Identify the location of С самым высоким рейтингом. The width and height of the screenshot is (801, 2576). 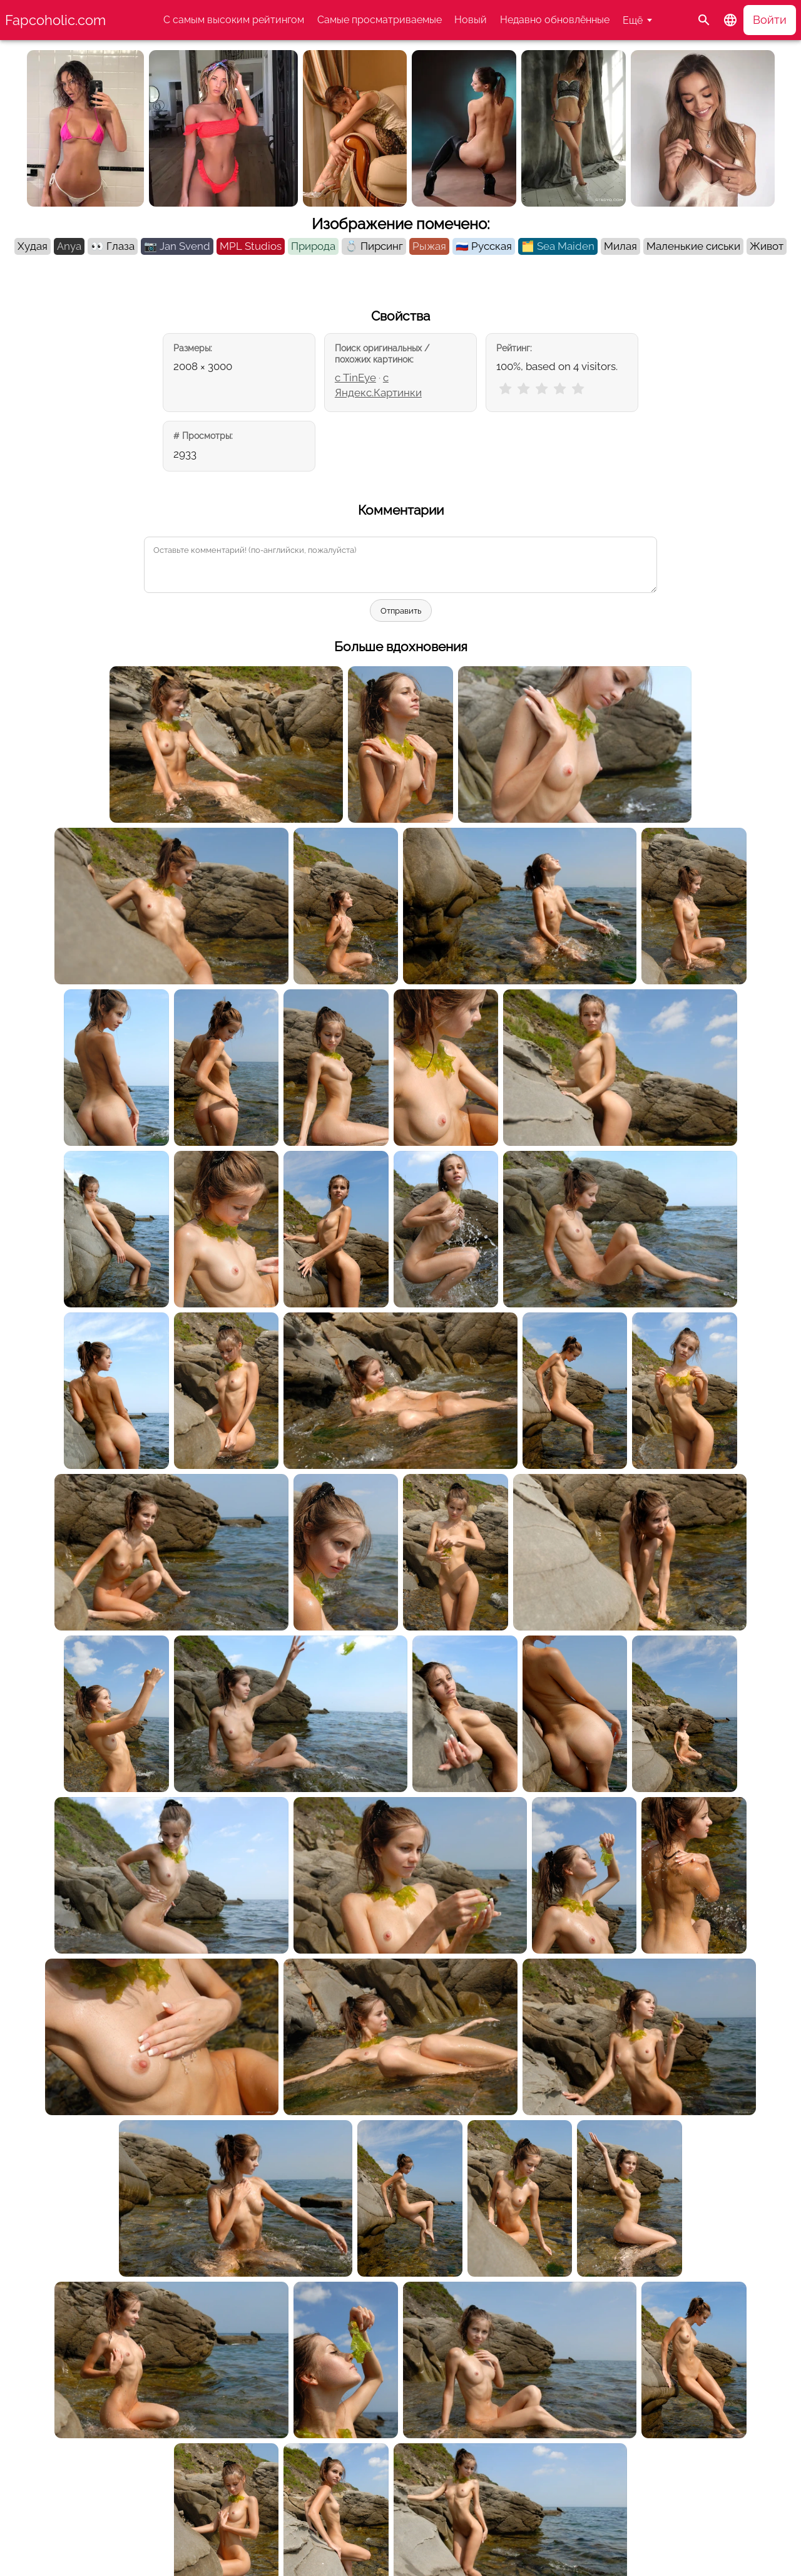
(233, 20).